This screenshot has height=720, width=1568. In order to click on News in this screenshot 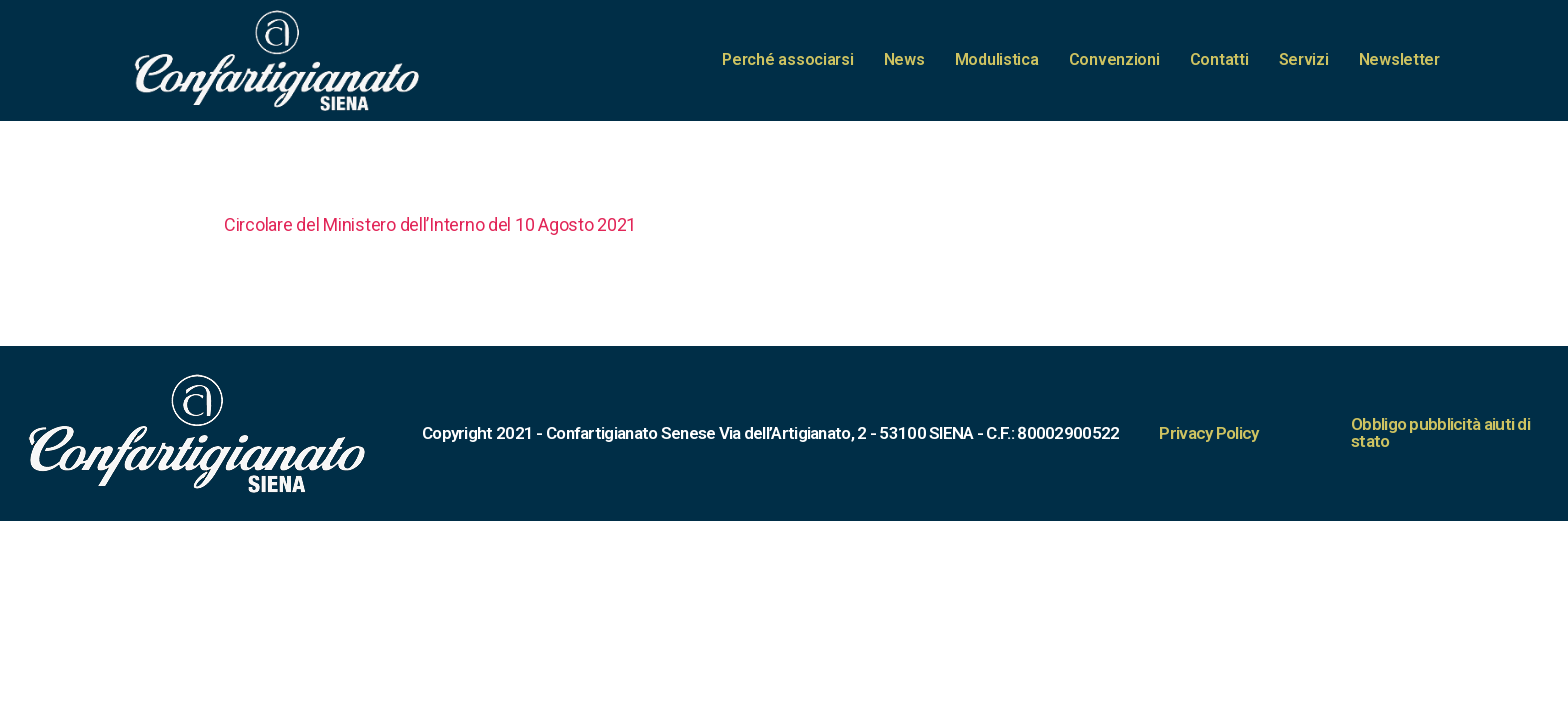, I will do `click(904, 59)`.